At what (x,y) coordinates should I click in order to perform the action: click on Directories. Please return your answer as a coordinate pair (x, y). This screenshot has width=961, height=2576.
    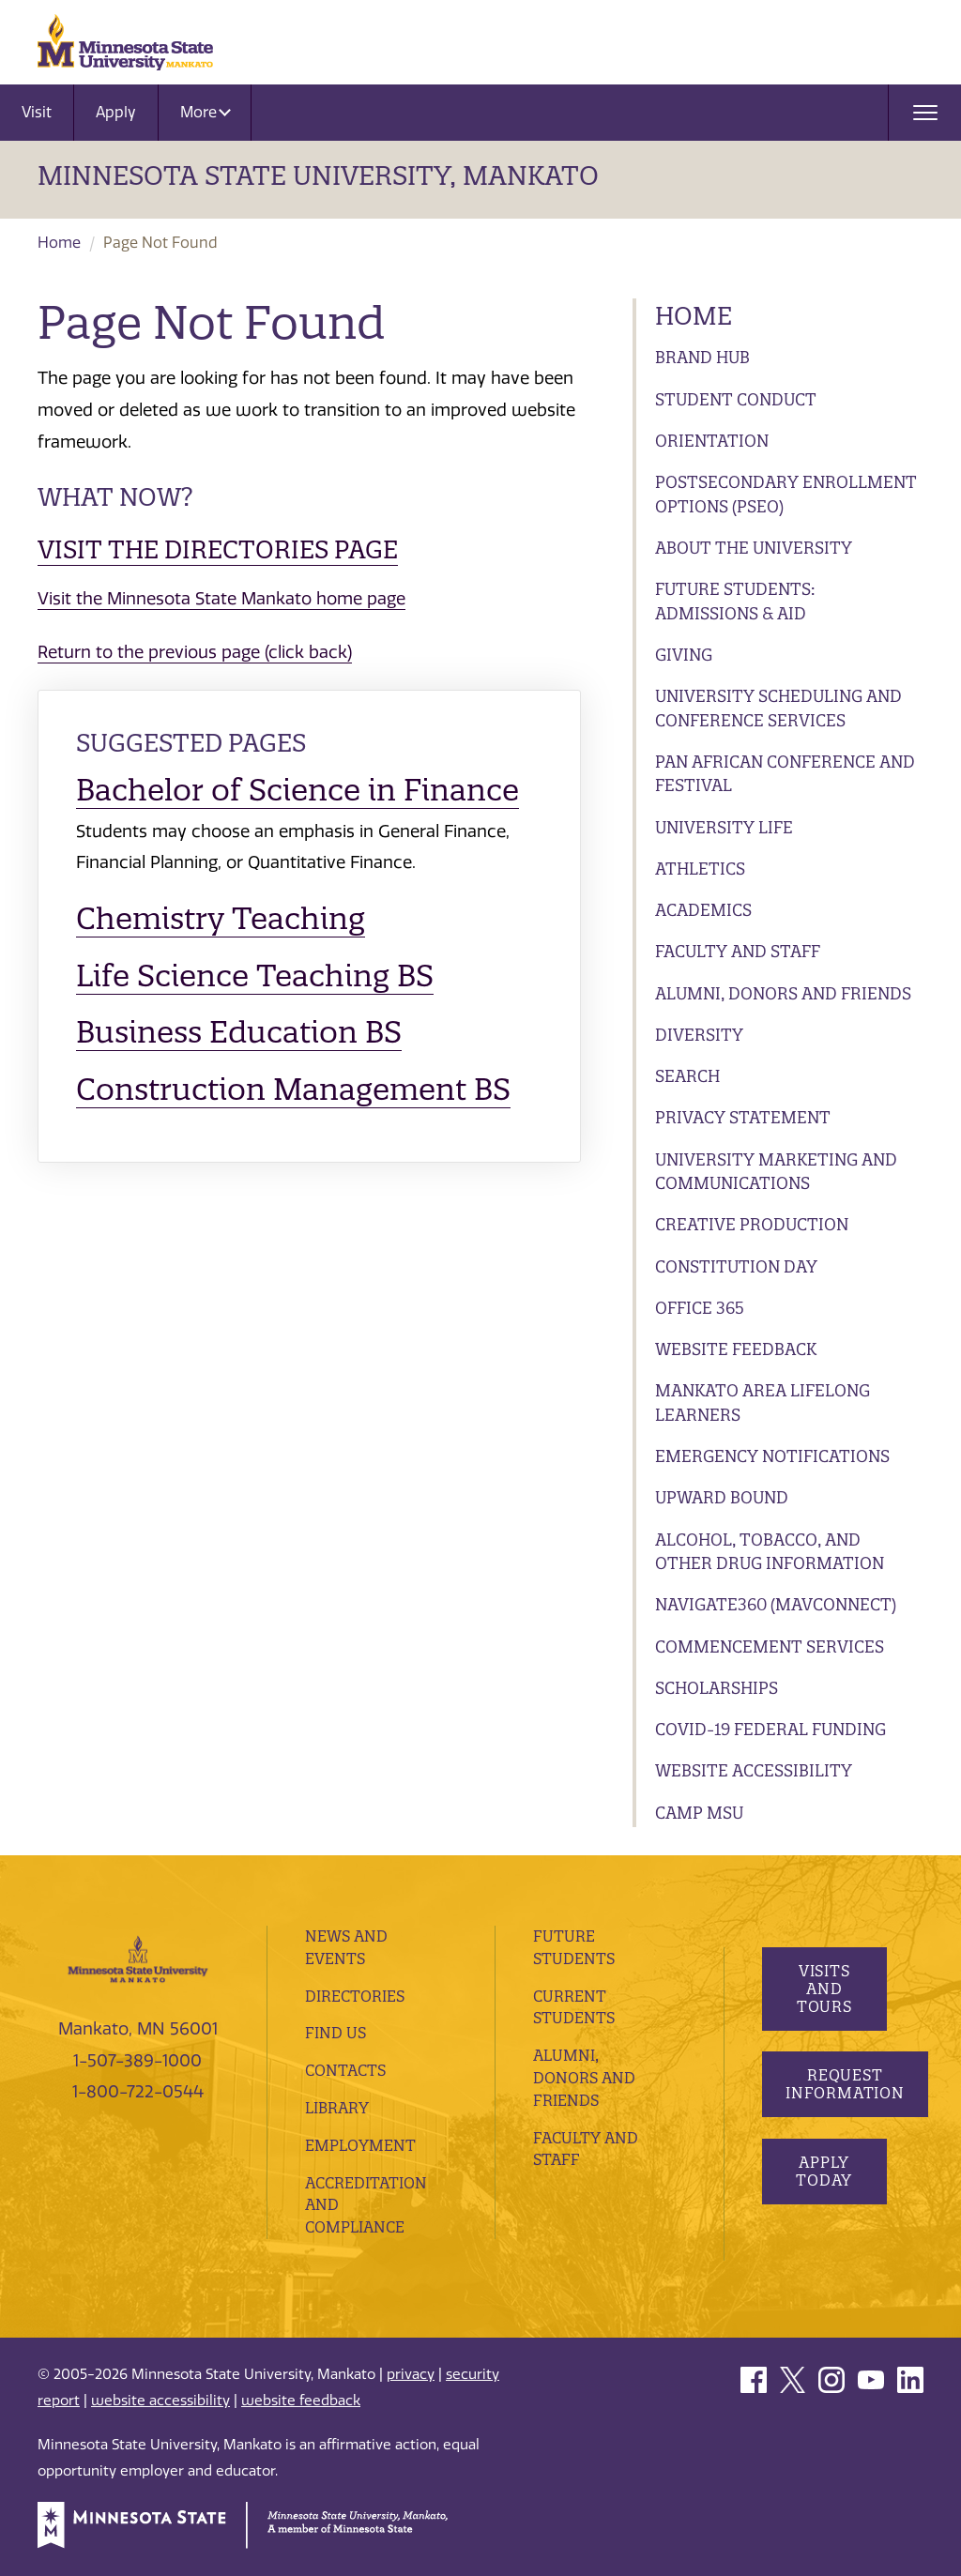
    Looking at the image, I should click on (354, 1996).